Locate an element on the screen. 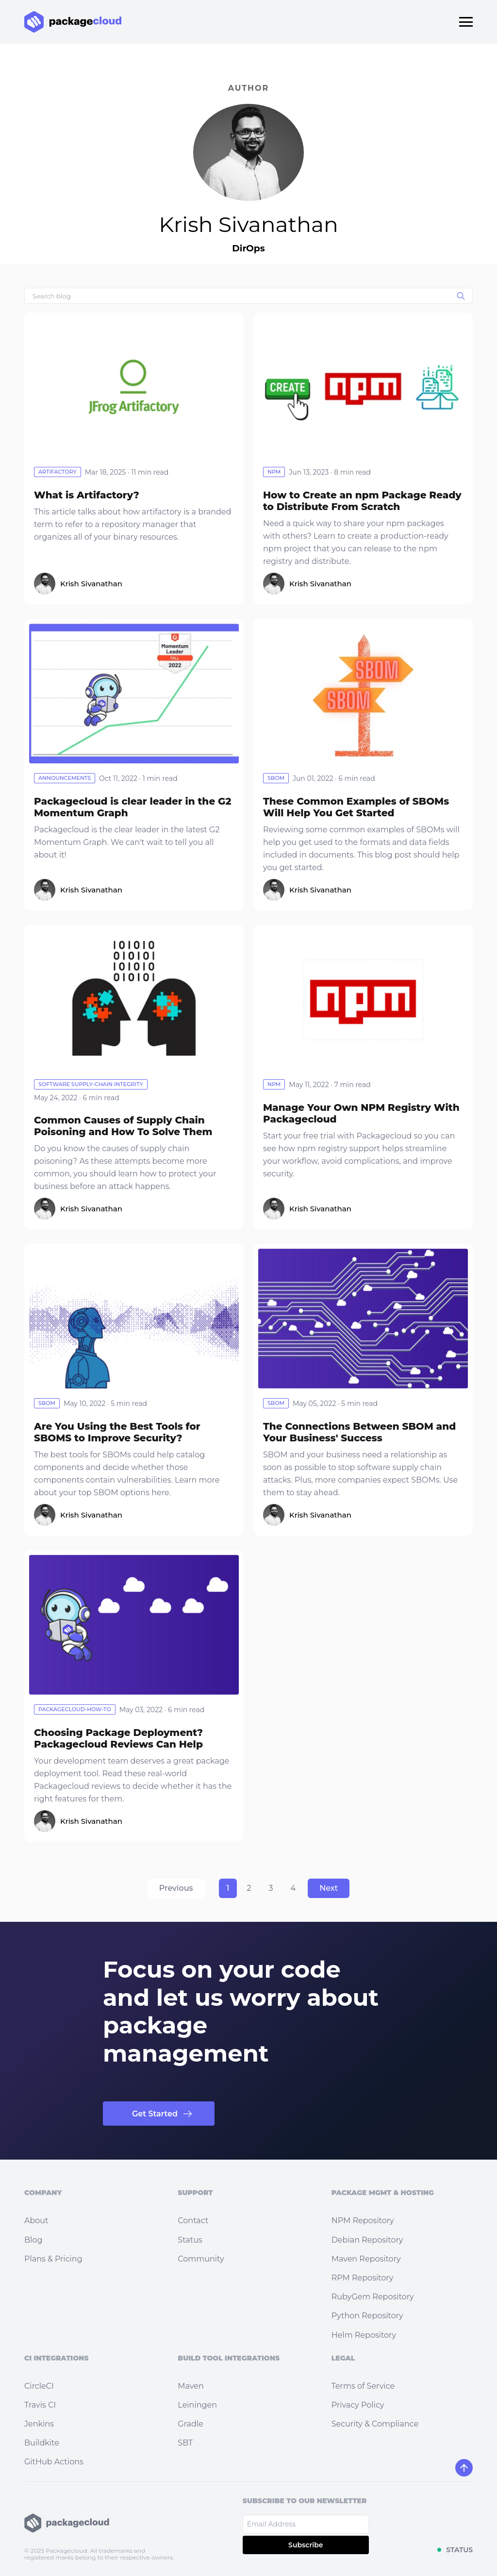 This screenshot has width=497, height=2576. RPM Repository is located at coordinates (362, 2277).